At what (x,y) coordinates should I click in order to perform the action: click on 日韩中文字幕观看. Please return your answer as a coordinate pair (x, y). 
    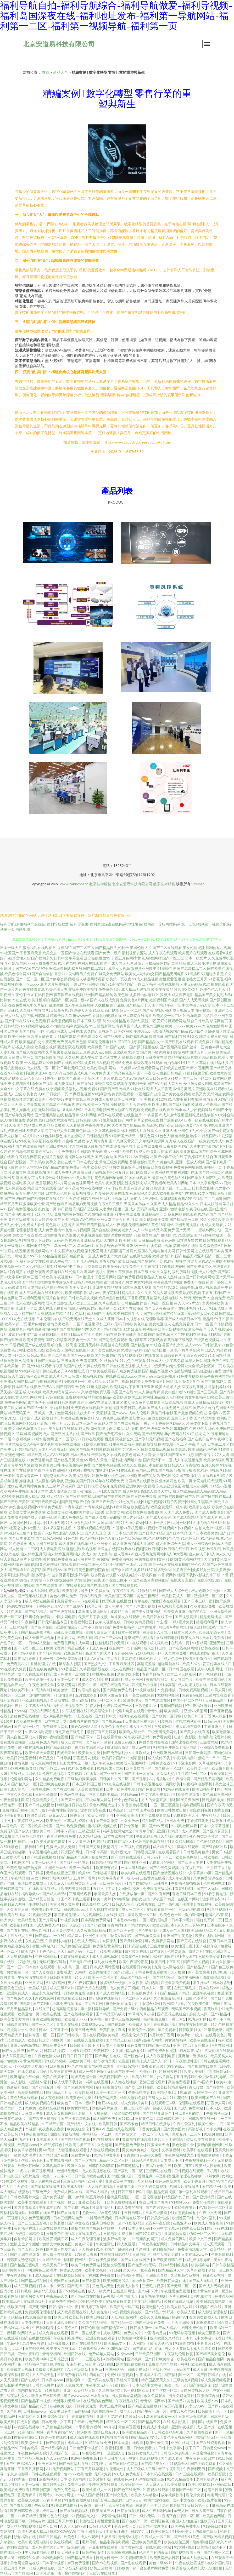
    Looking at the image, I should click on (68, 958).